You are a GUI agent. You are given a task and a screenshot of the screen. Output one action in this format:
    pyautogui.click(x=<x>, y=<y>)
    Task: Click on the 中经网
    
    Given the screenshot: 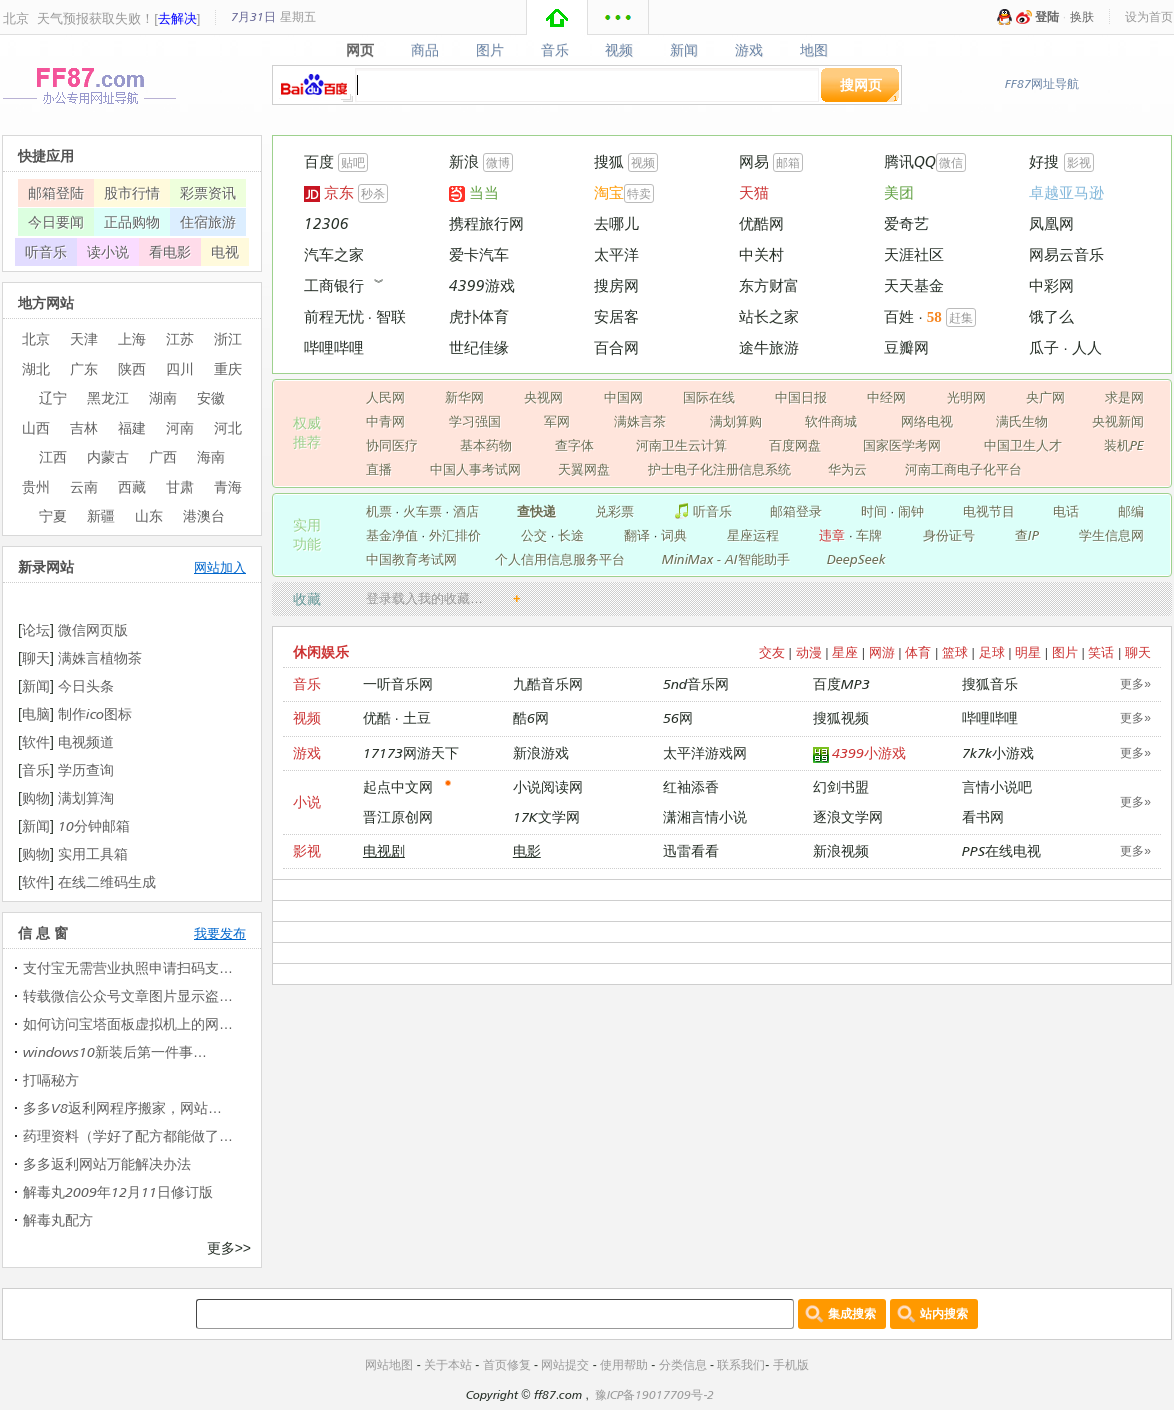 What is the action you would take?
    pyautogui.click(x=886, y=397)
    